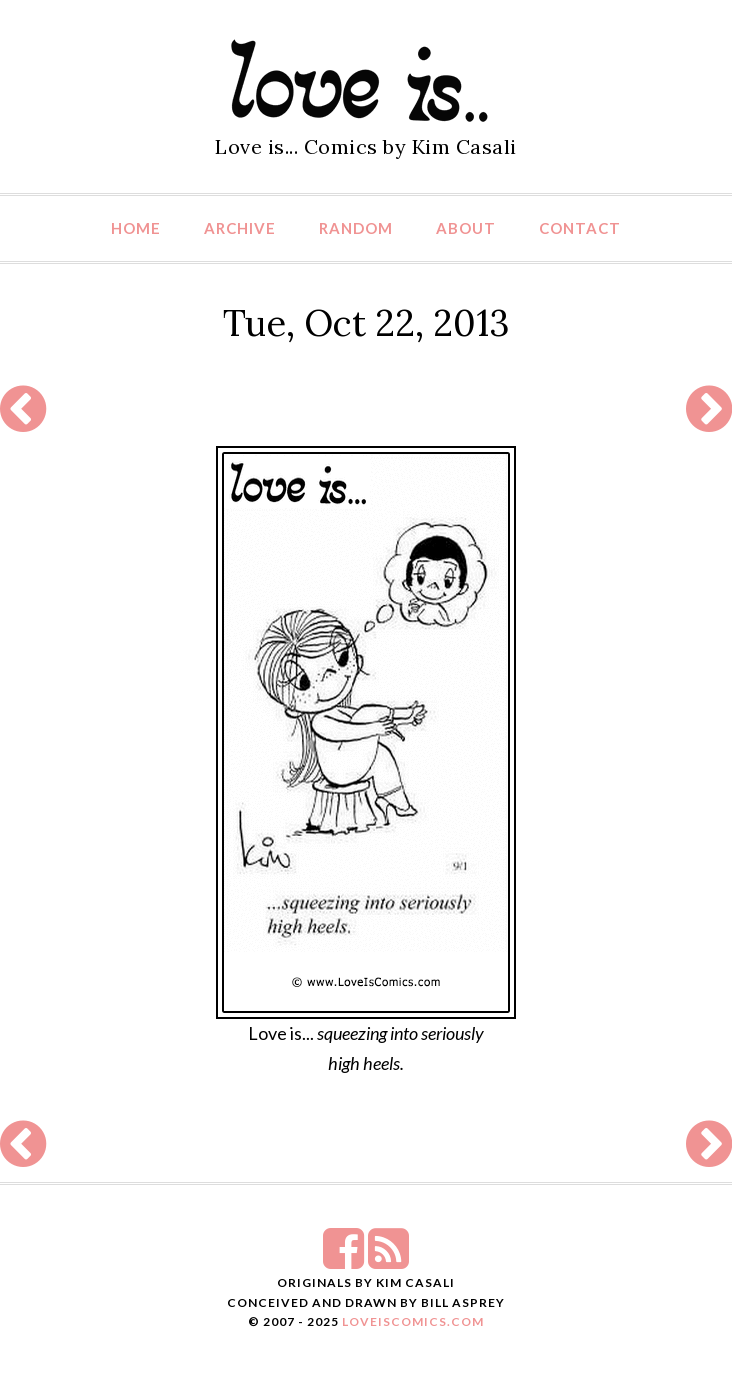 This screenshot has height=1400, width=732. Describe the element at coordinates (413, 1321) in the screenshot. I see `LoveIsComics.com` at that location.